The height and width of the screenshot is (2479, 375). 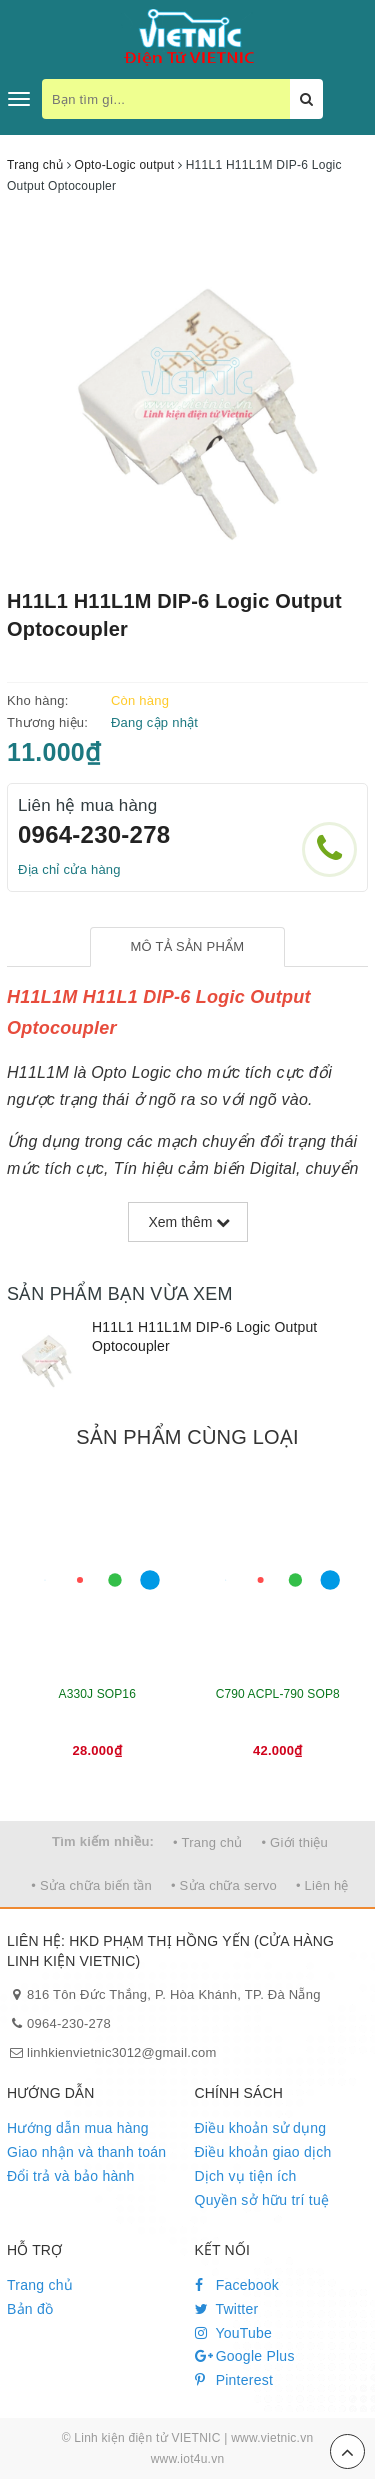 What do you see at coordinates (208, 1842) in the screenshot?
I see `• Trang chủ` at bounding box center [208, 1842].